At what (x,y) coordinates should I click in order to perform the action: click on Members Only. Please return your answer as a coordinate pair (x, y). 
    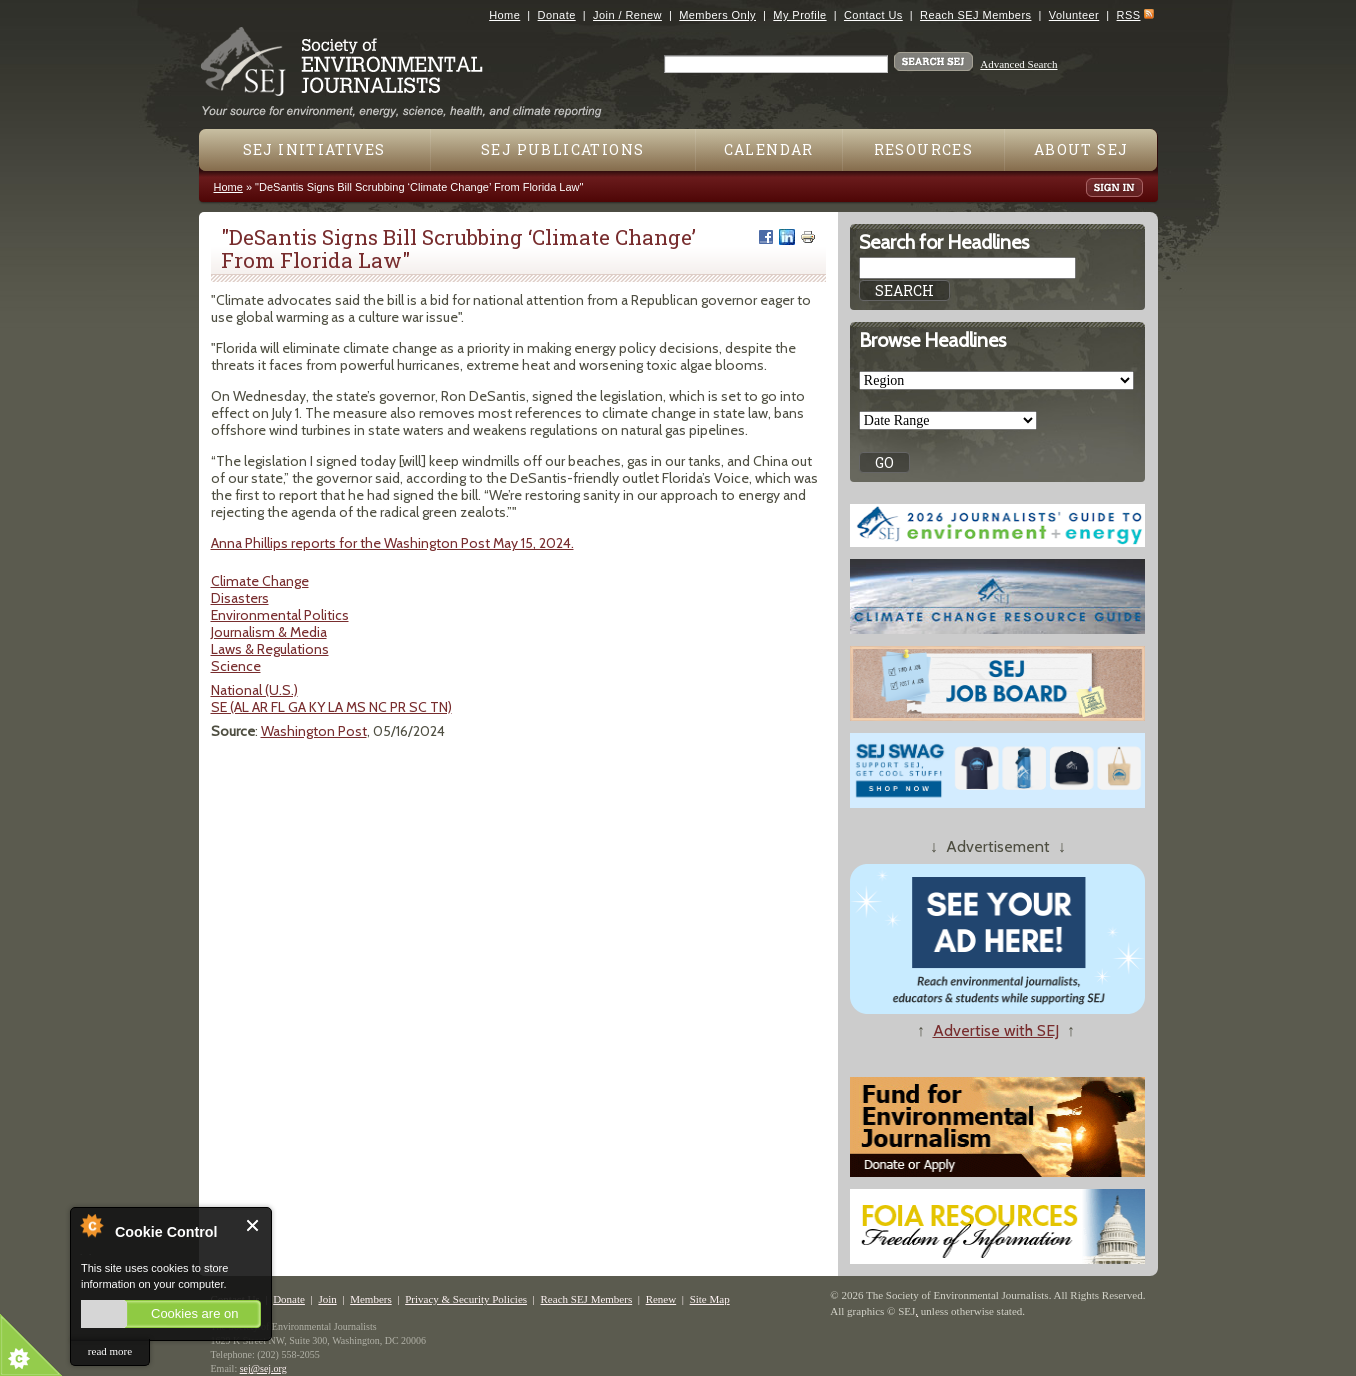
    Looking at the image, I should click on (717, 15).